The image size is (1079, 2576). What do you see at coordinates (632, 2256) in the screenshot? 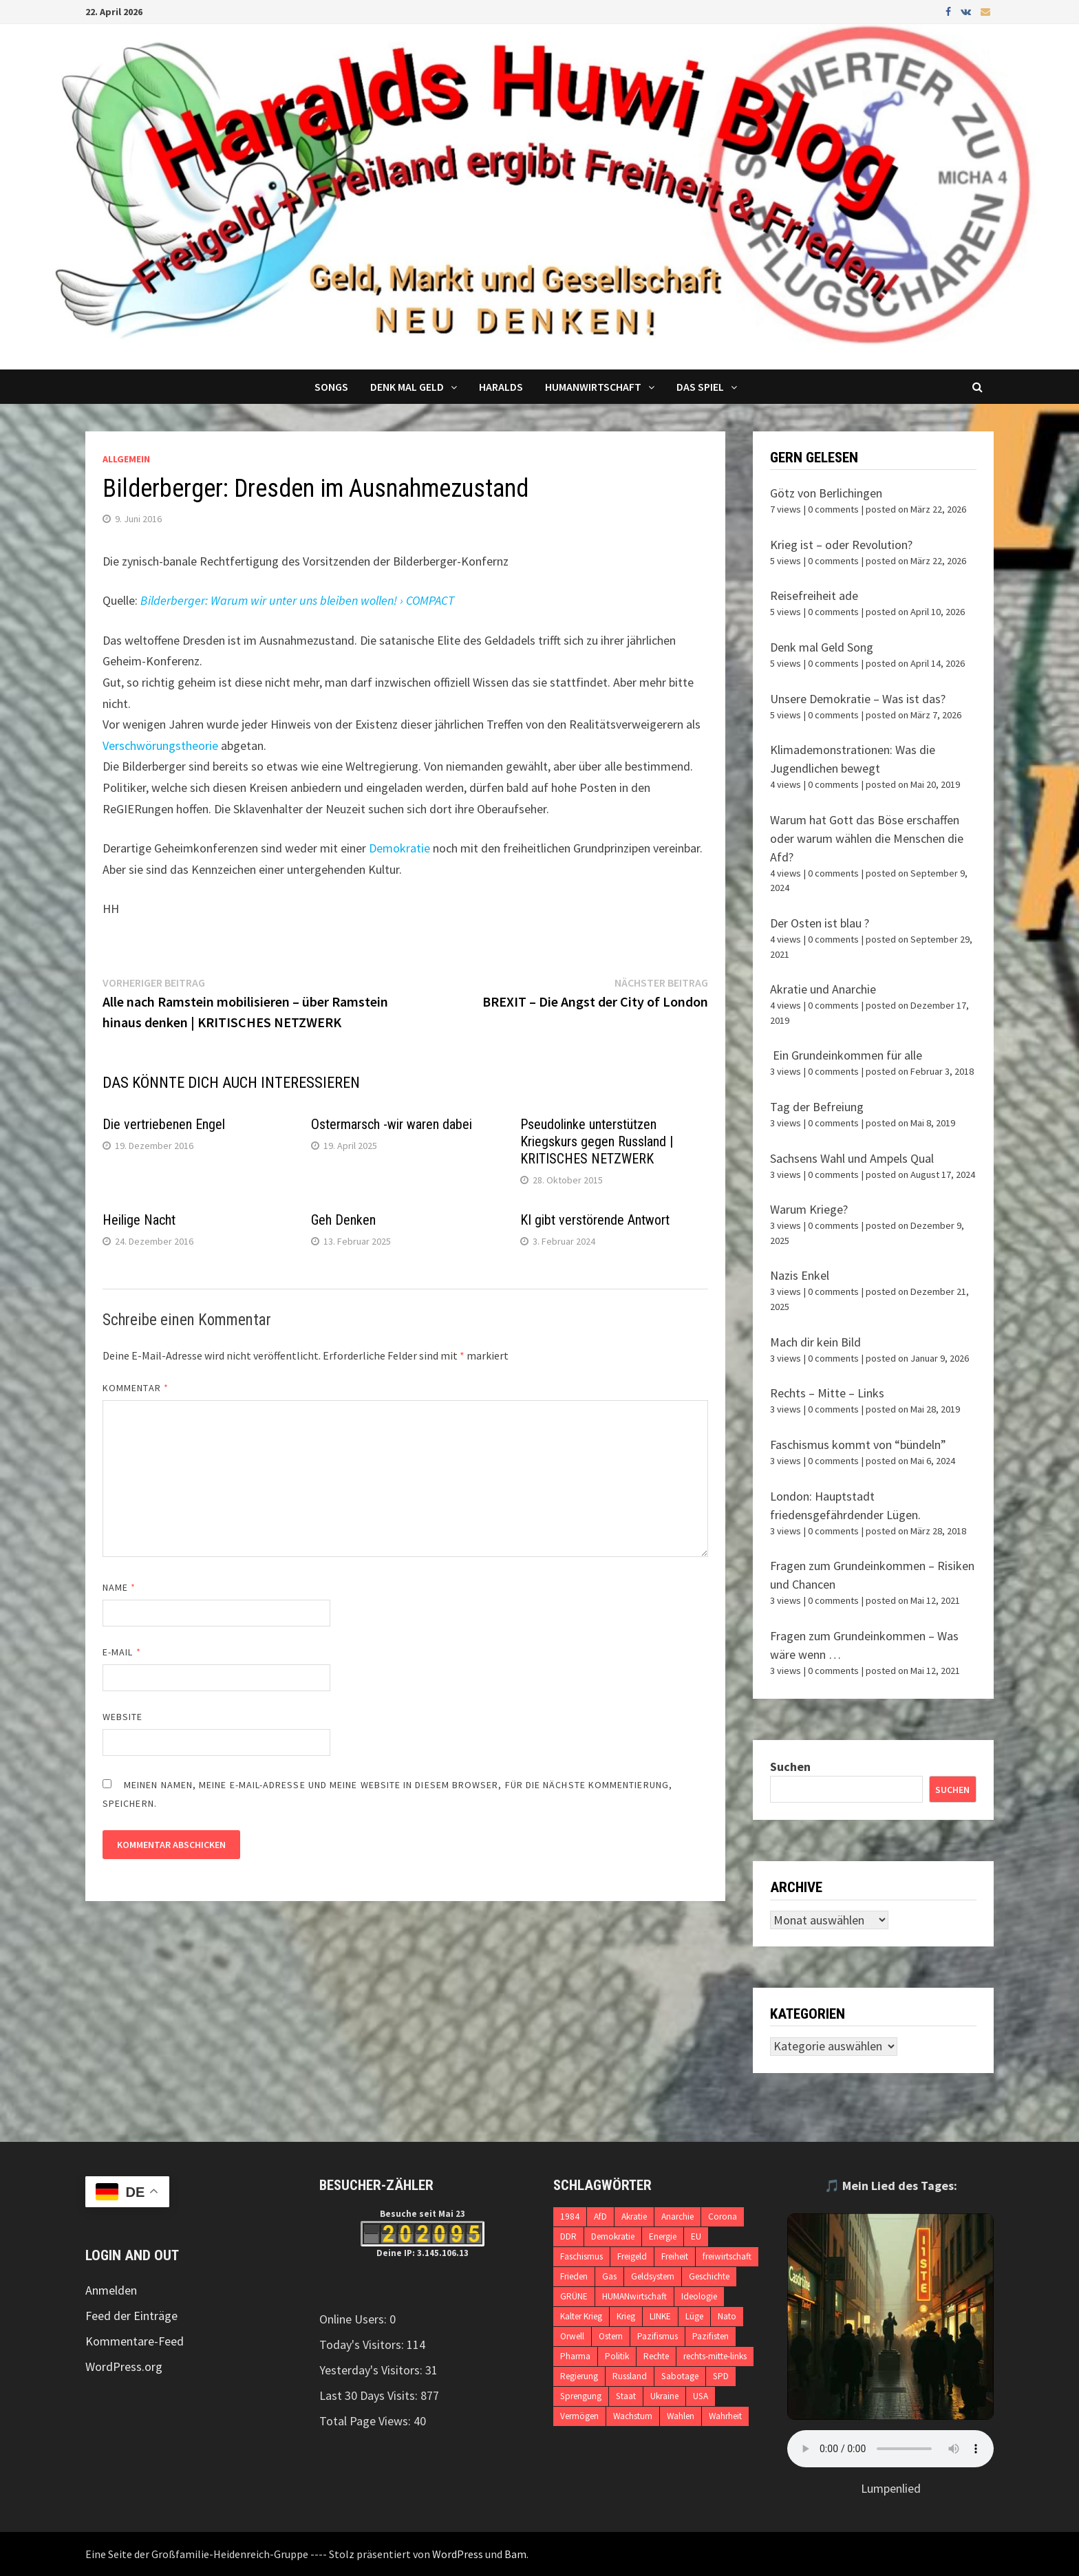
I see `Freigeld` at bounding box center [632, 2256].